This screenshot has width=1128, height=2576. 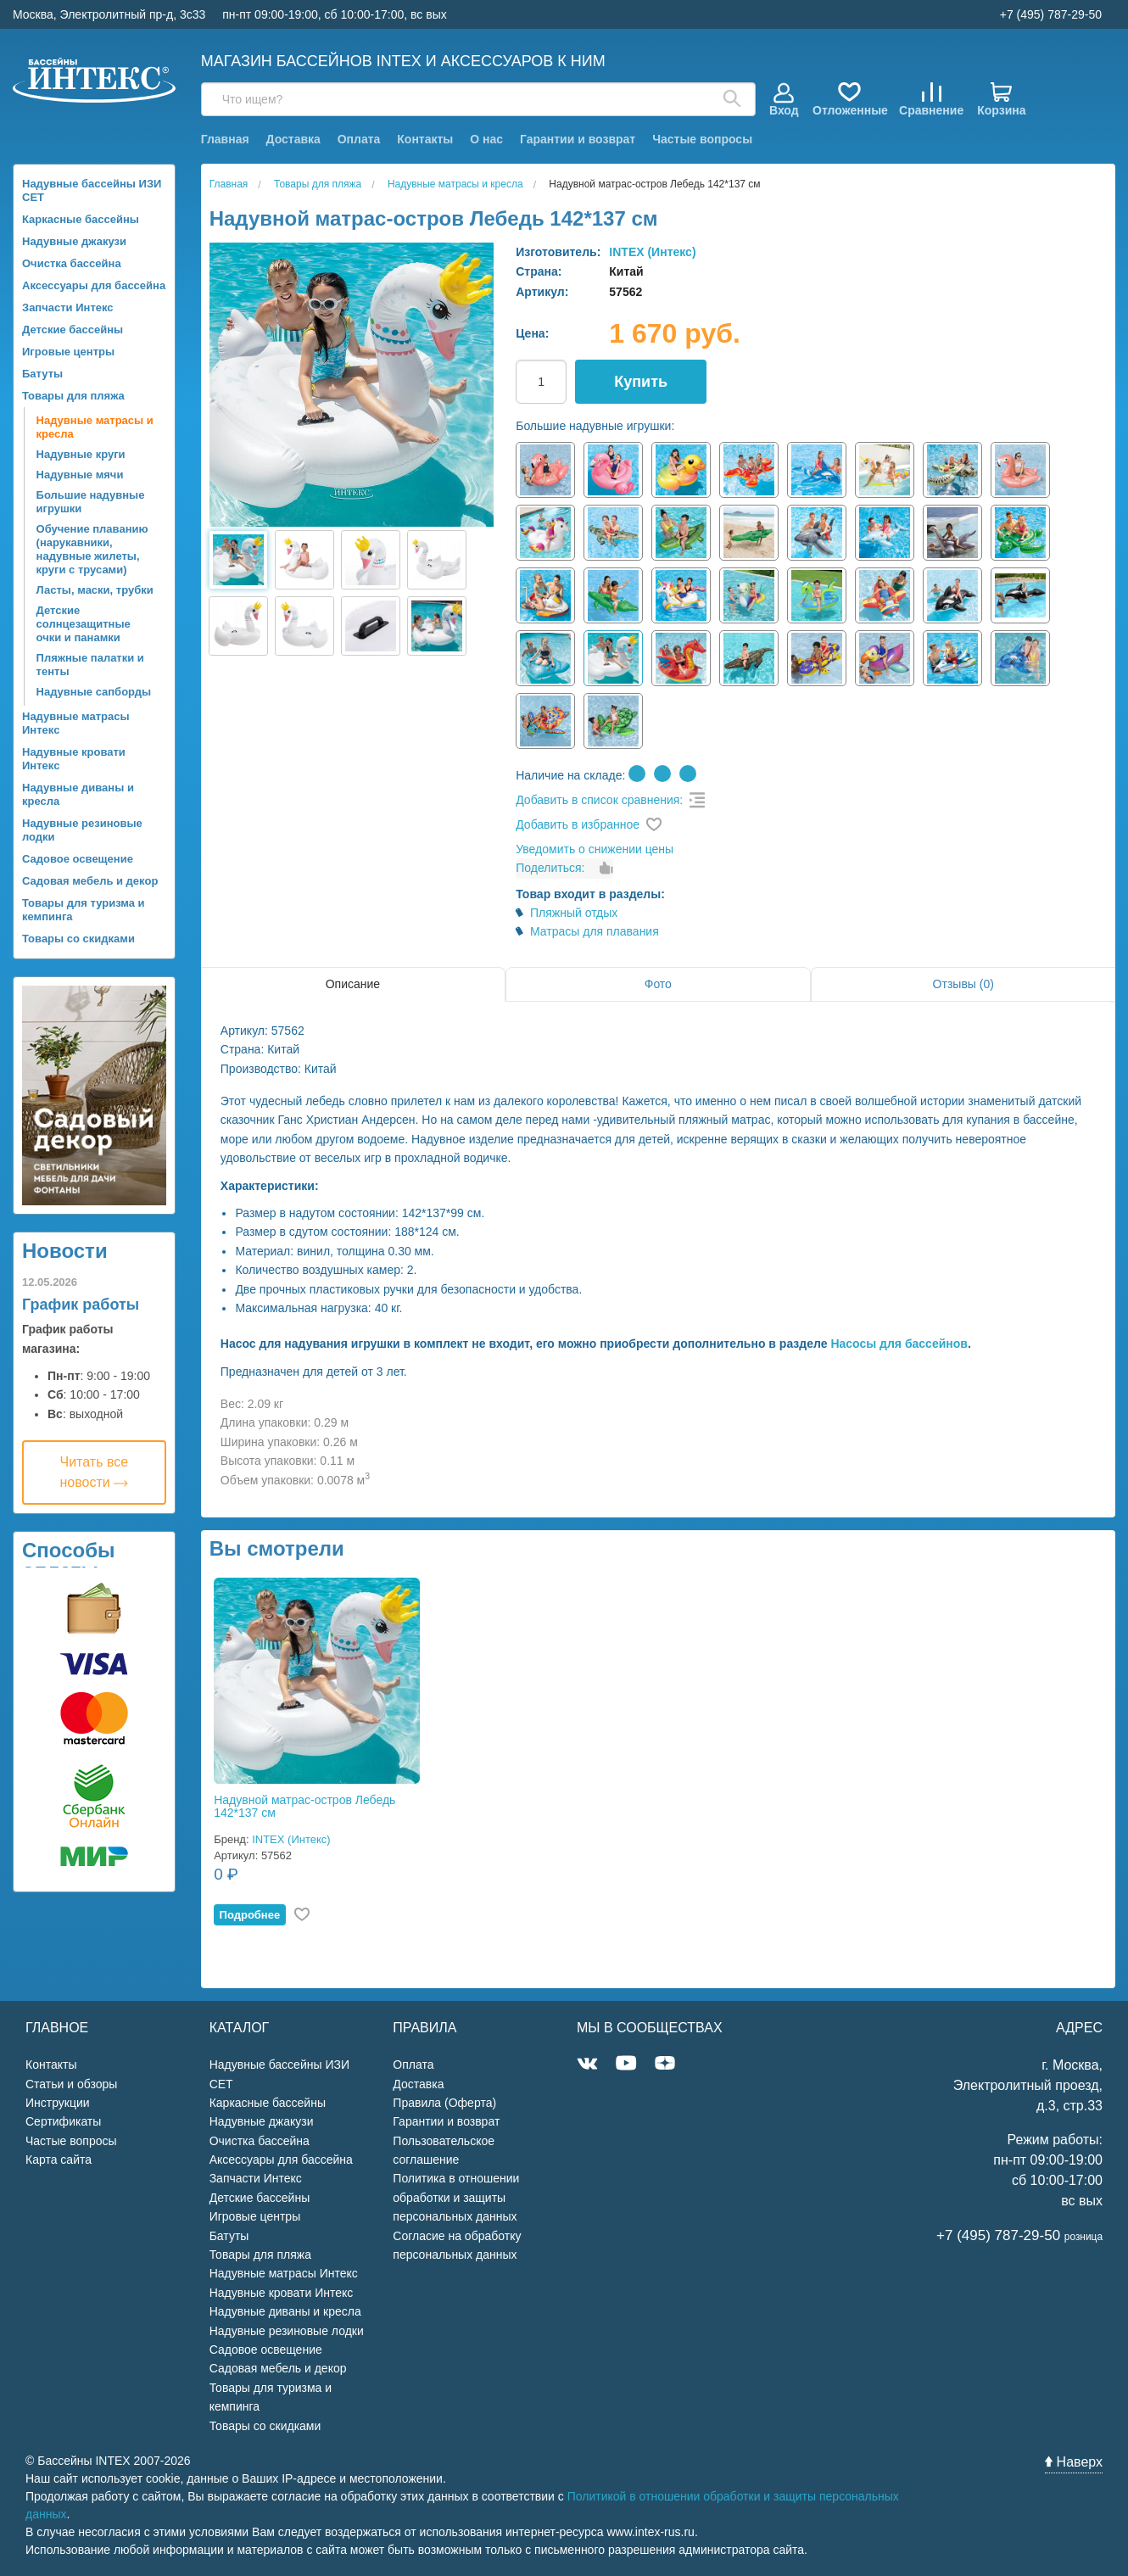 What do you see at coordinates (292, 139) in the screenshot?
I see `Доставка` at bounding box center [292, 139].